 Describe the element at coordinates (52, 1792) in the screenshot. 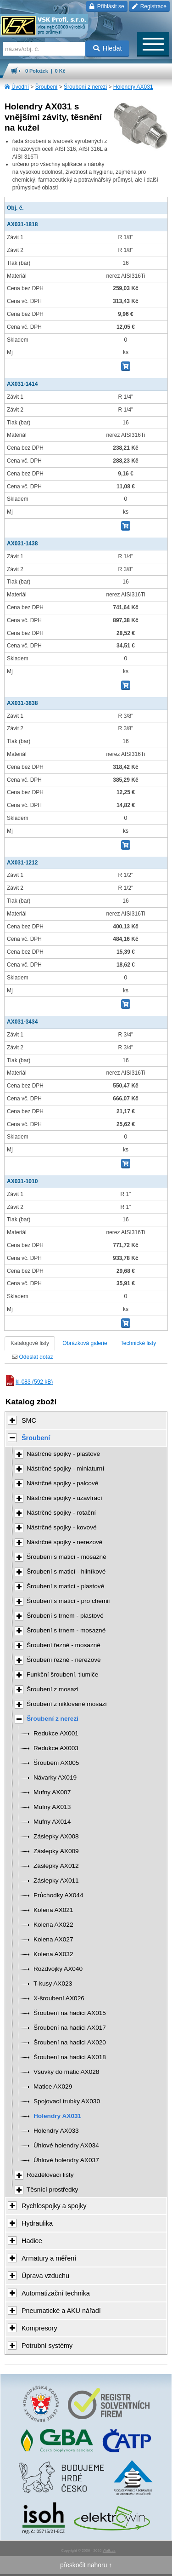

I see `Mufny AX007` at that location.